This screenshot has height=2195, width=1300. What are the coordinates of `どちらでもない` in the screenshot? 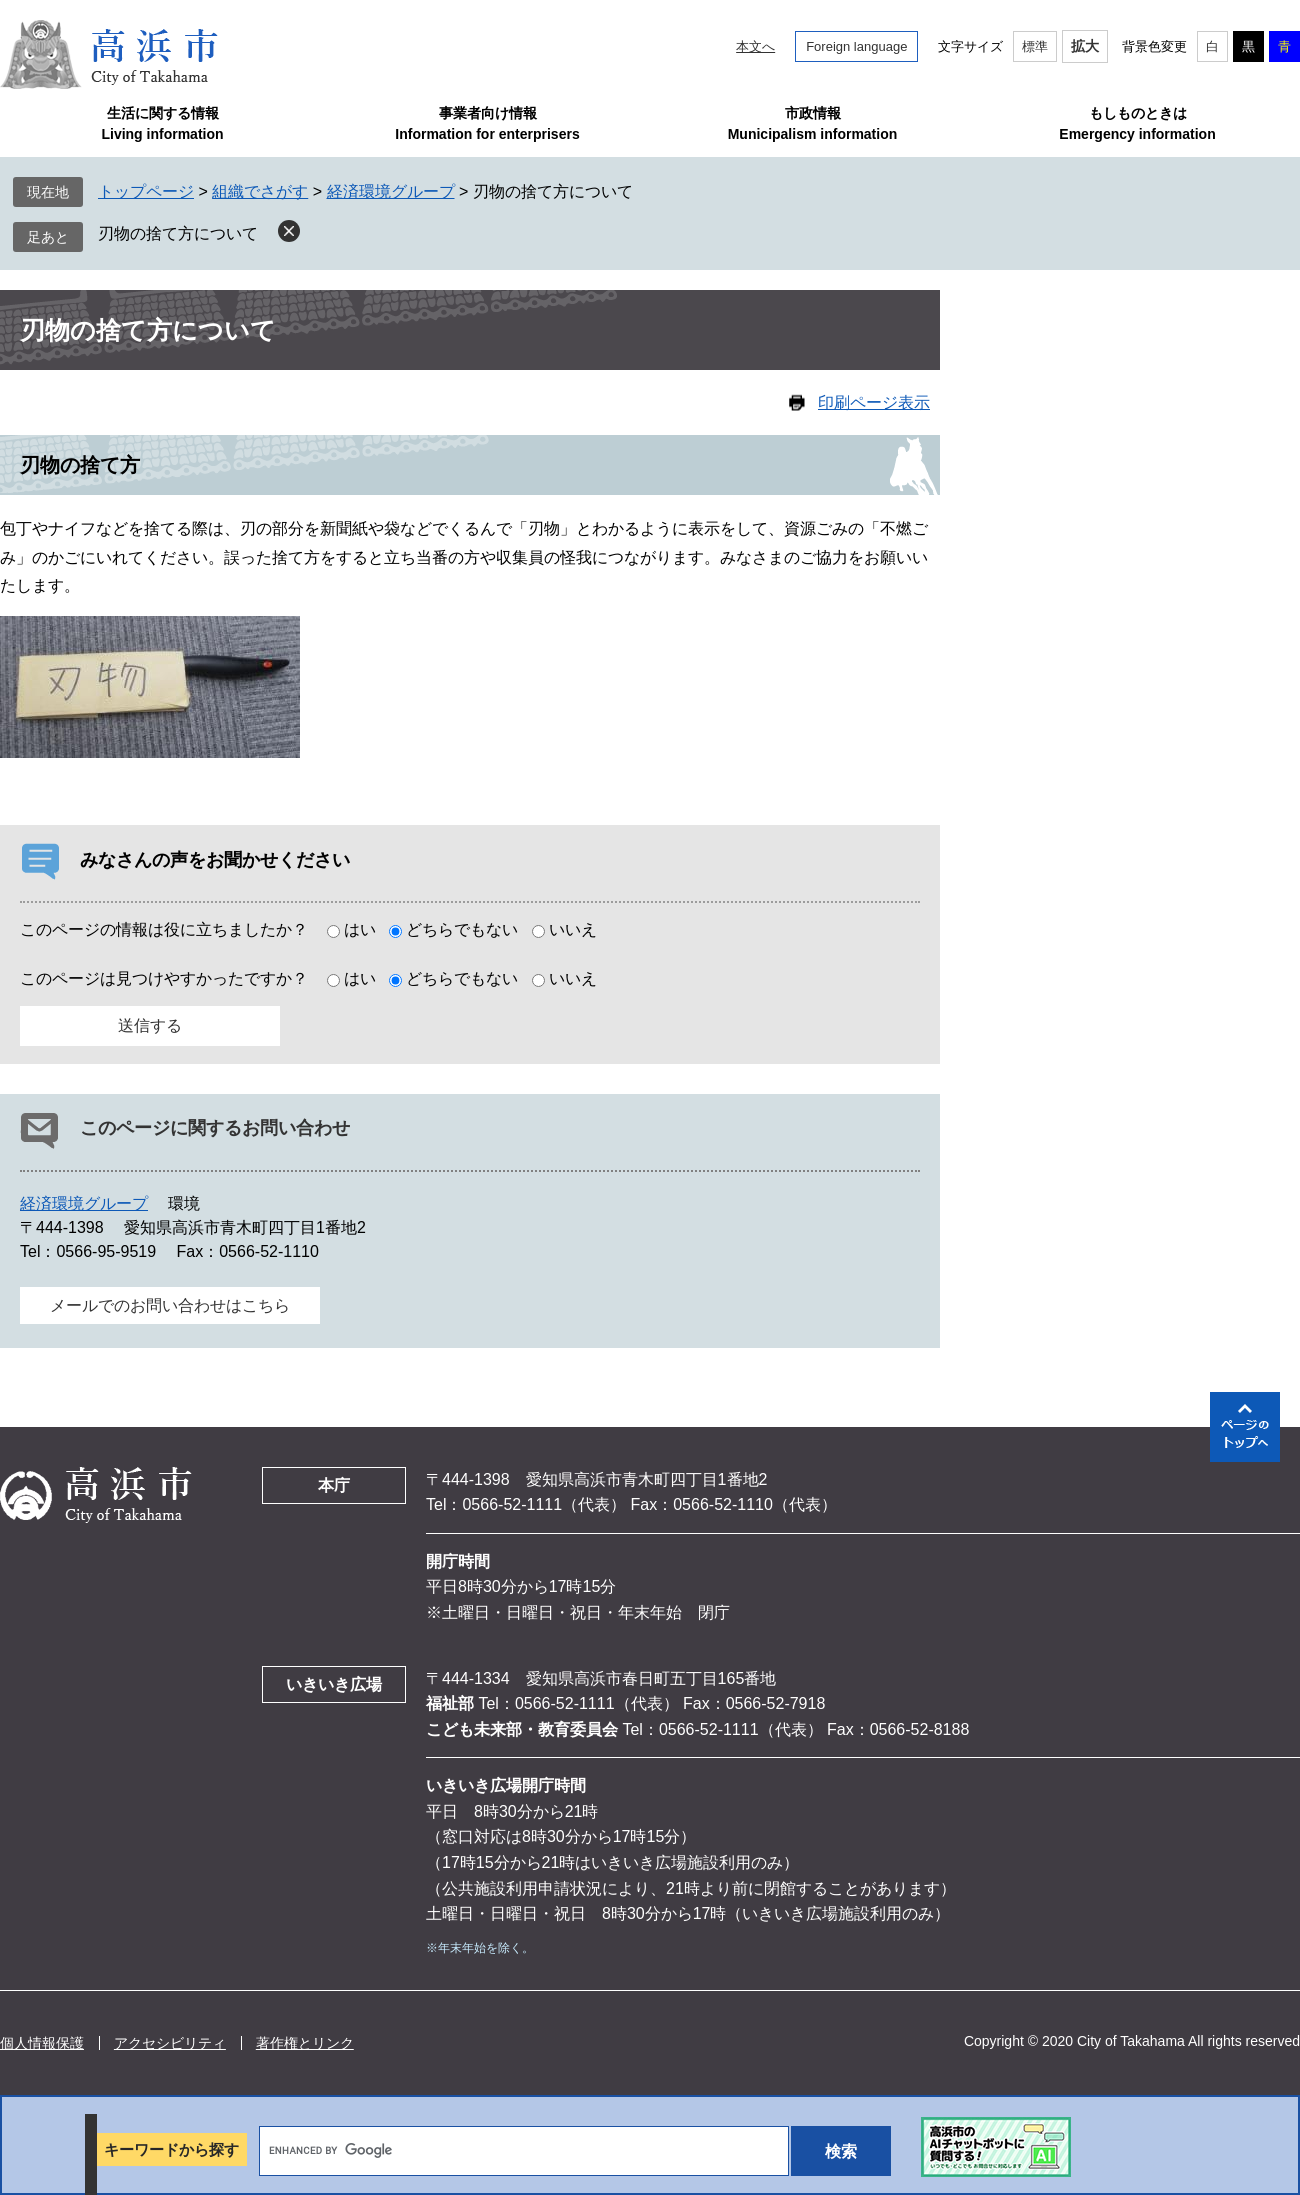 It's located at (462, 929).